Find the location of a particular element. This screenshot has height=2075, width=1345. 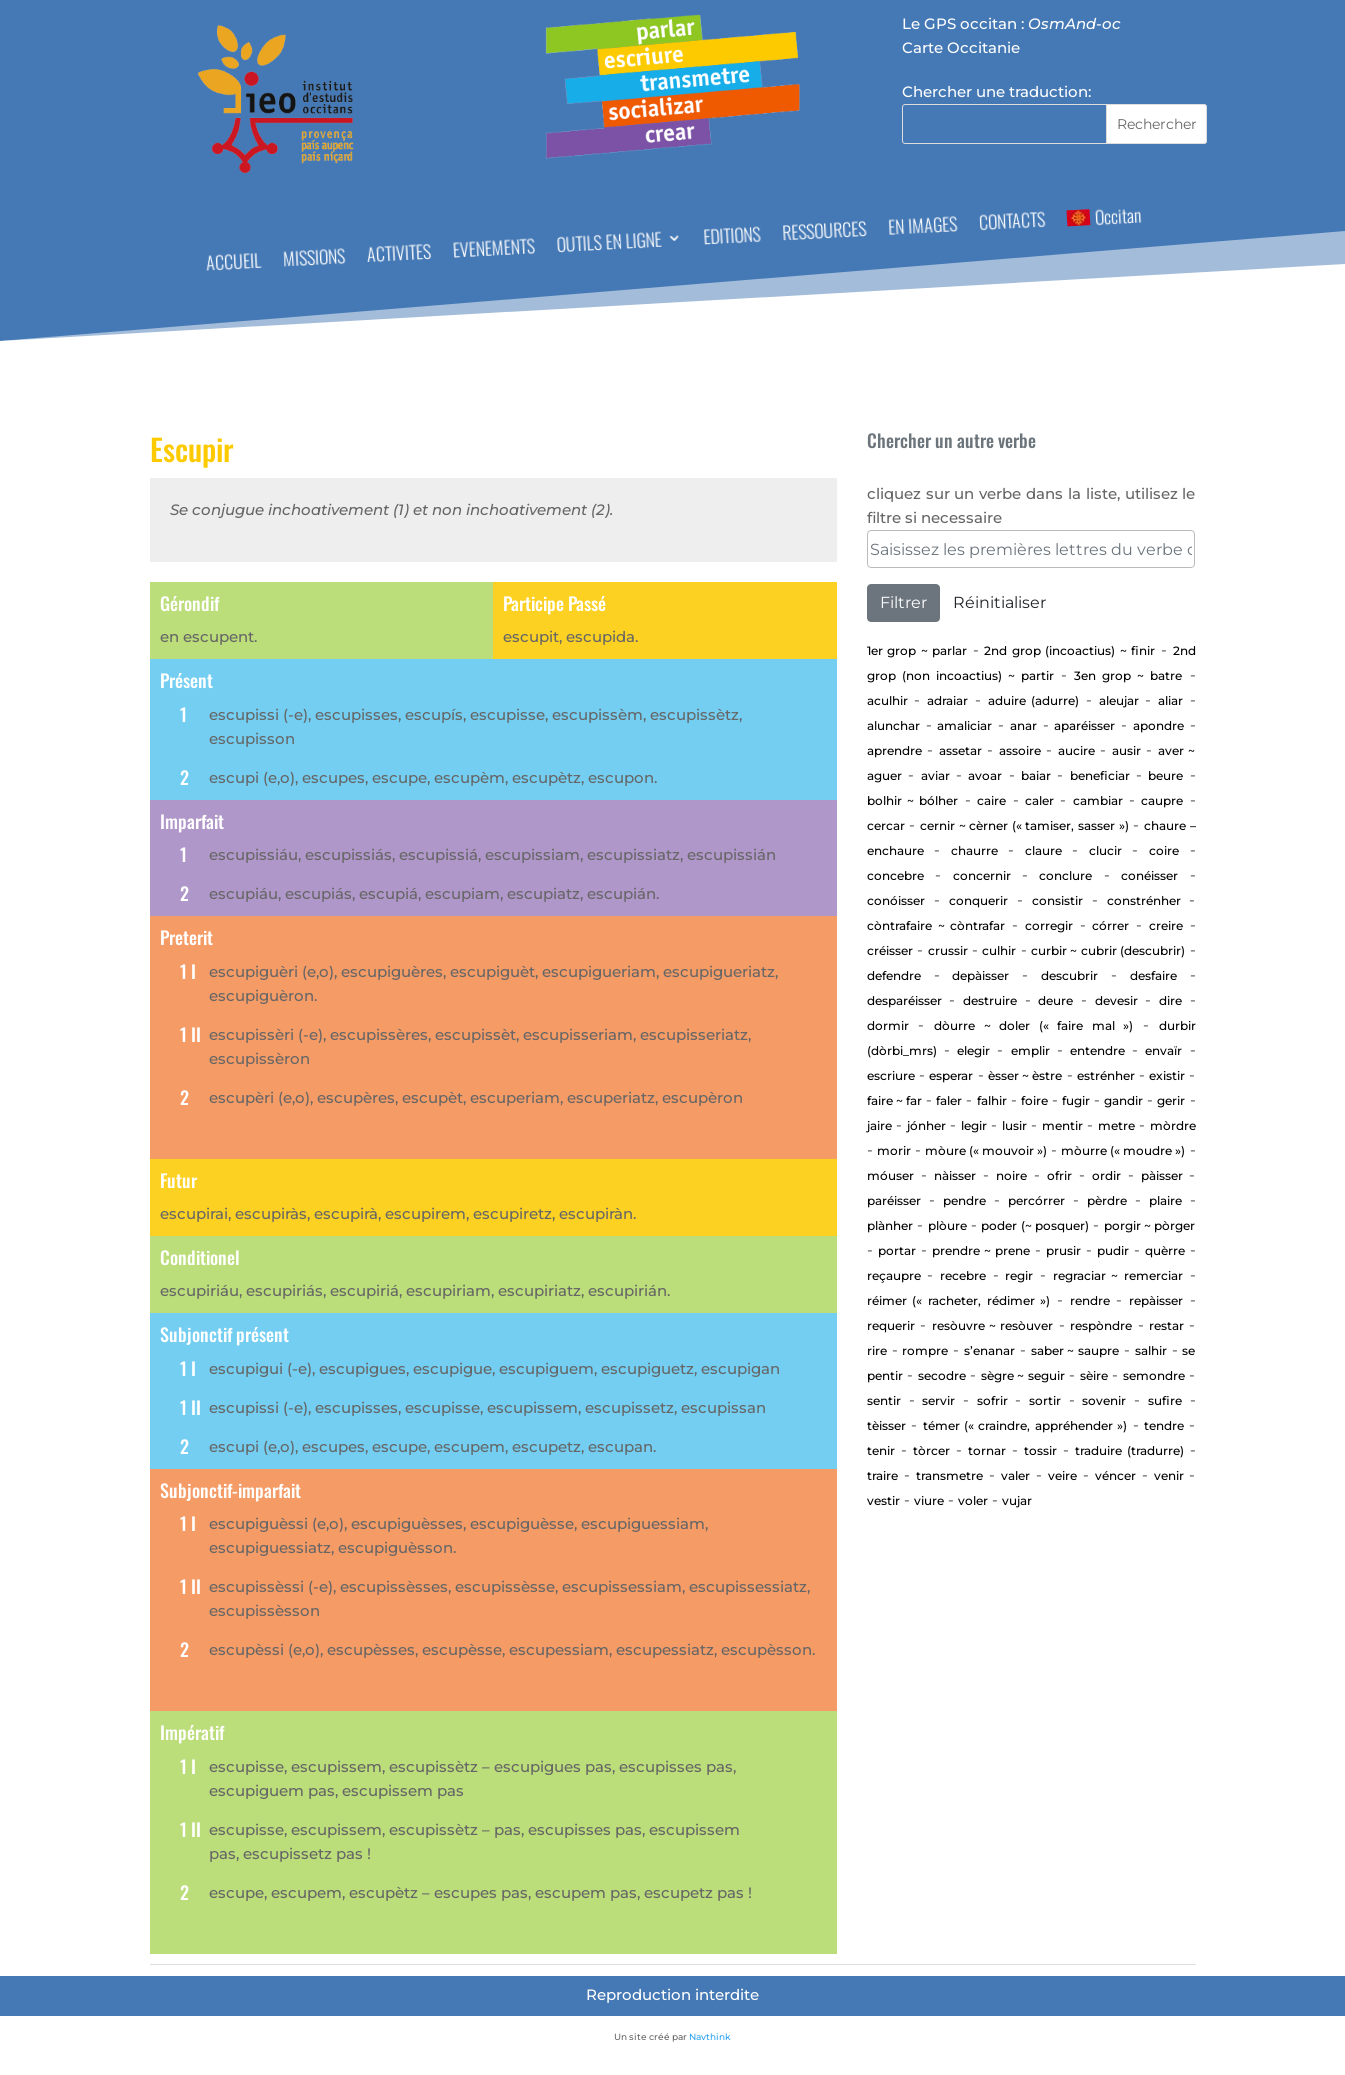

GERIR is located at coordinates (1171, 1100).